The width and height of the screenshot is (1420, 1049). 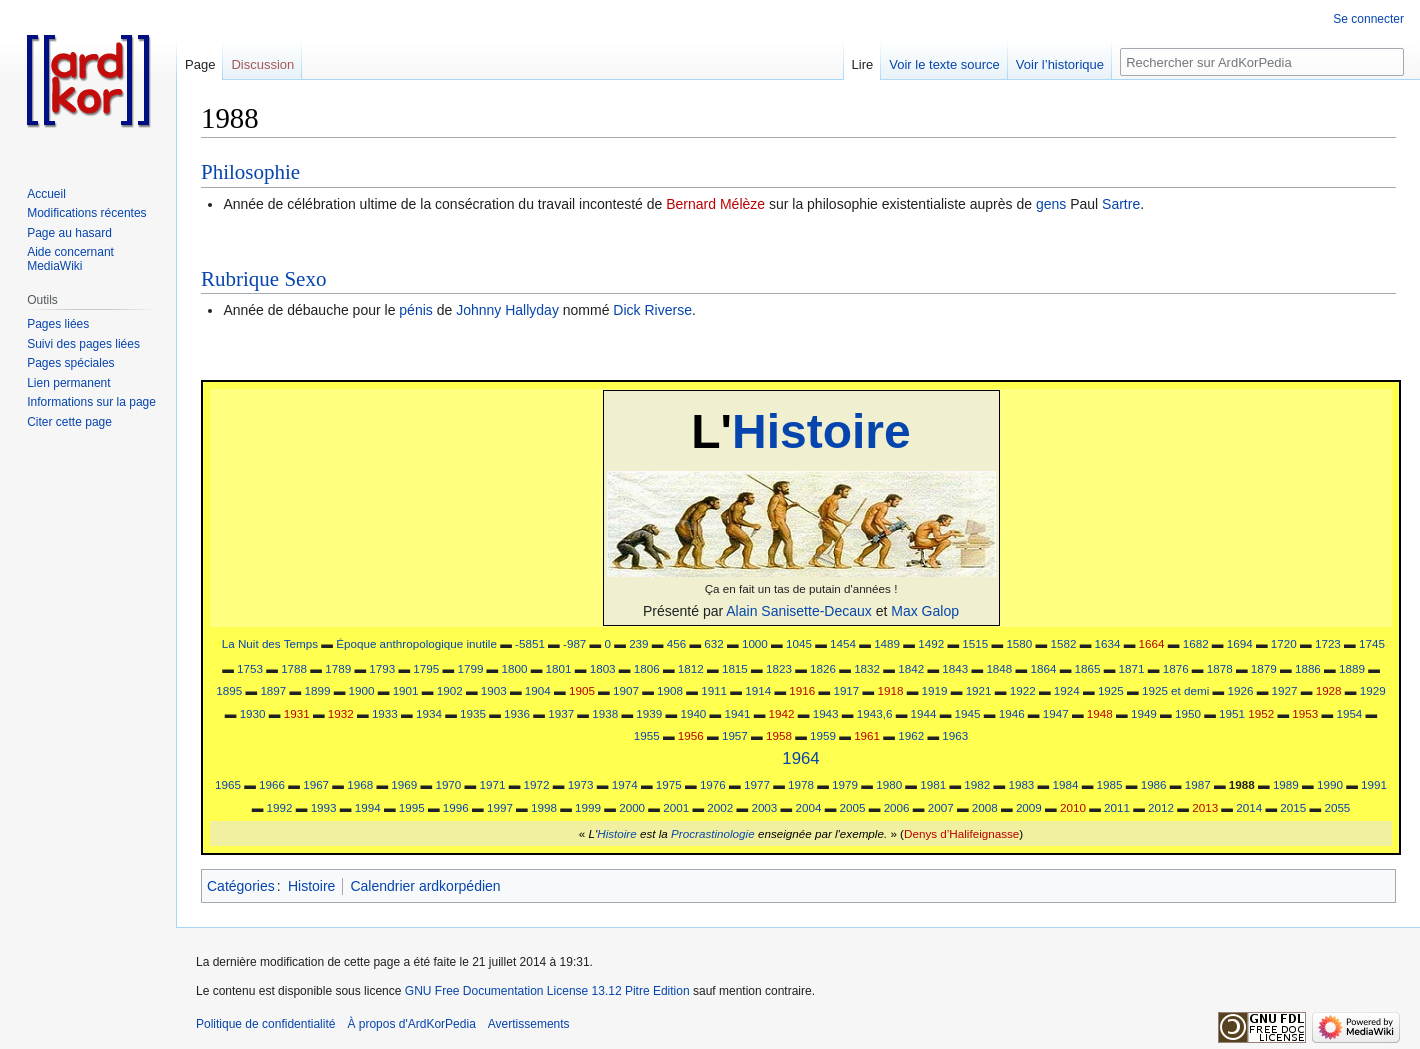 What do you see at coordinates (1308, 668) in the screenshot?
I see `1886` at bounding box center [1308, 668].